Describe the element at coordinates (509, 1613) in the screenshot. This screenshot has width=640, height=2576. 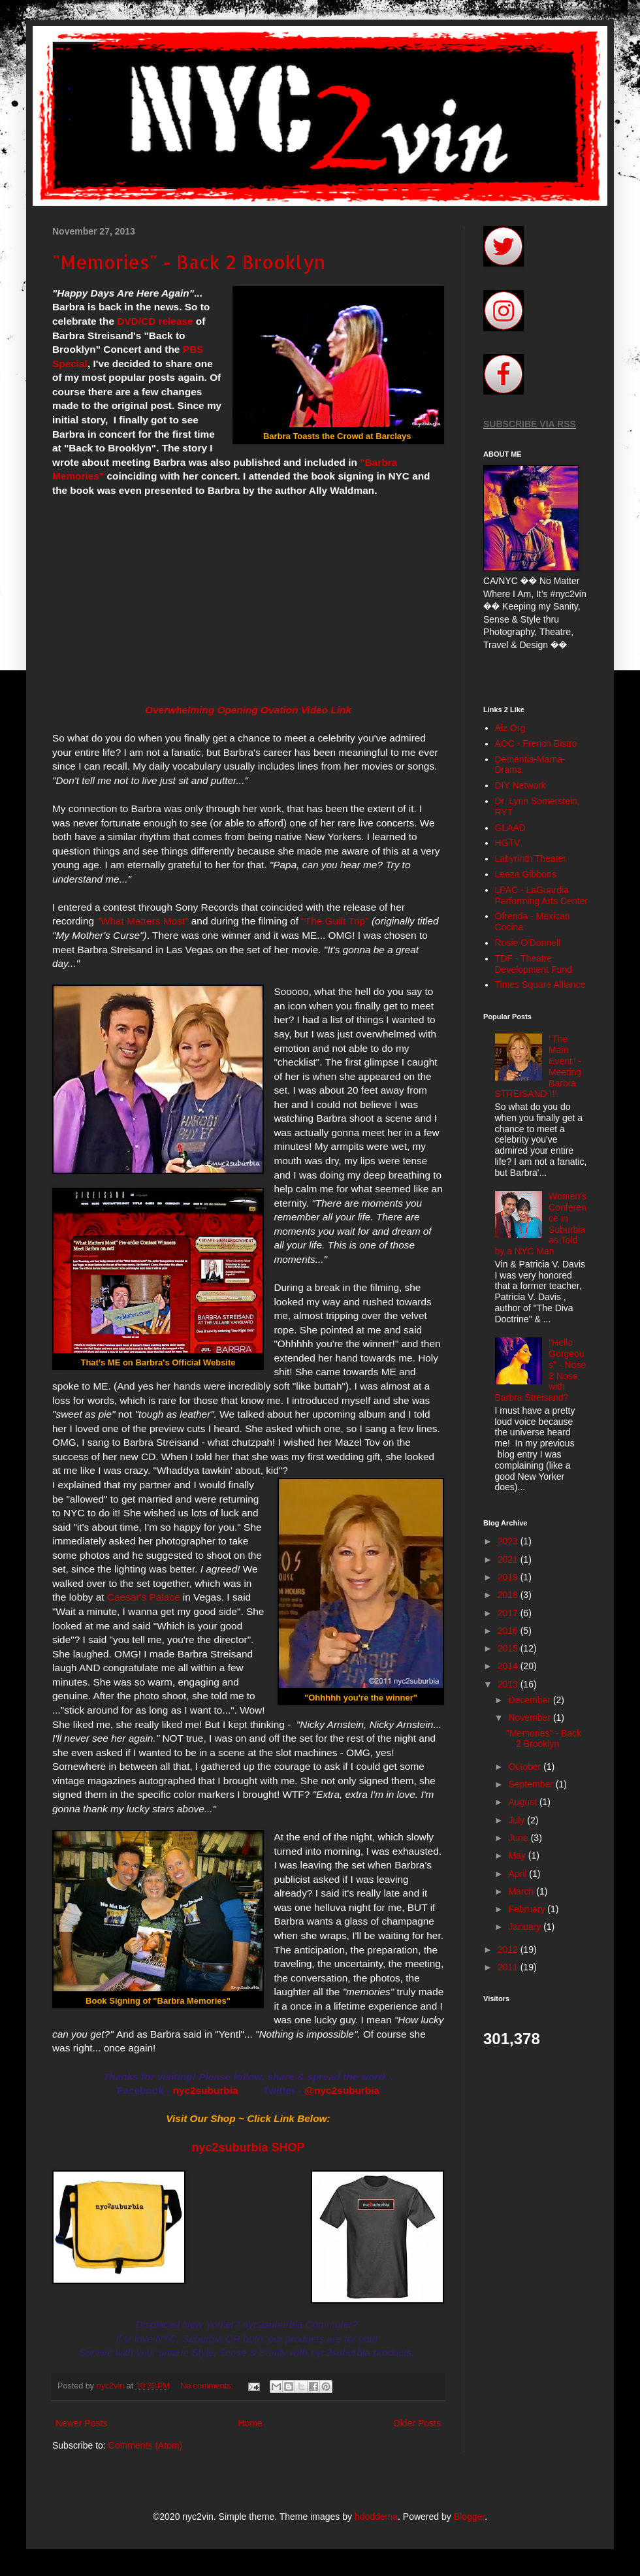
I see `2017` at that location.